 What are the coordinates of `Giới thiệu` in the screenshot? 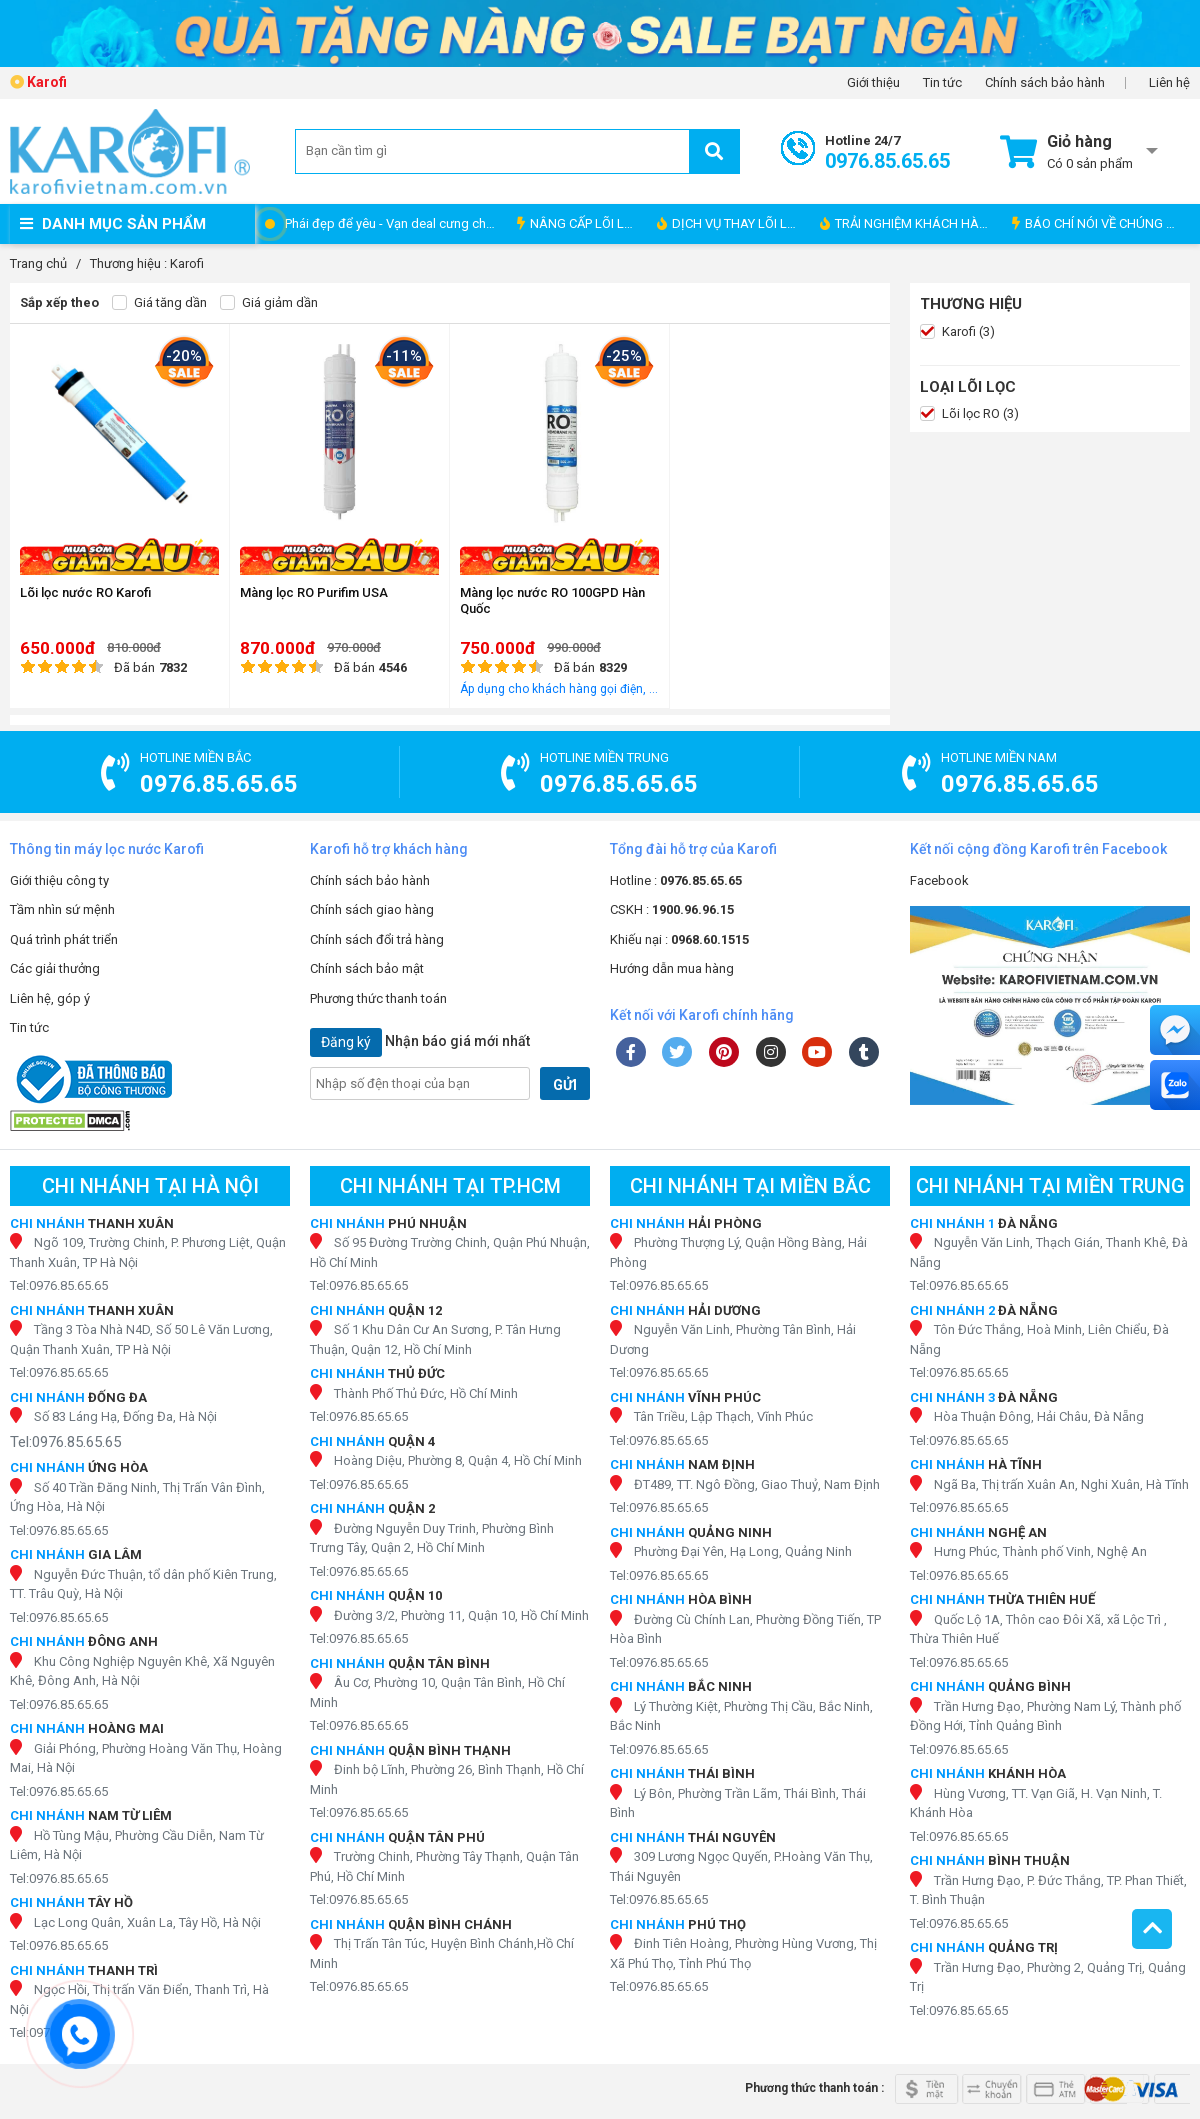 It's located at (873, 83).